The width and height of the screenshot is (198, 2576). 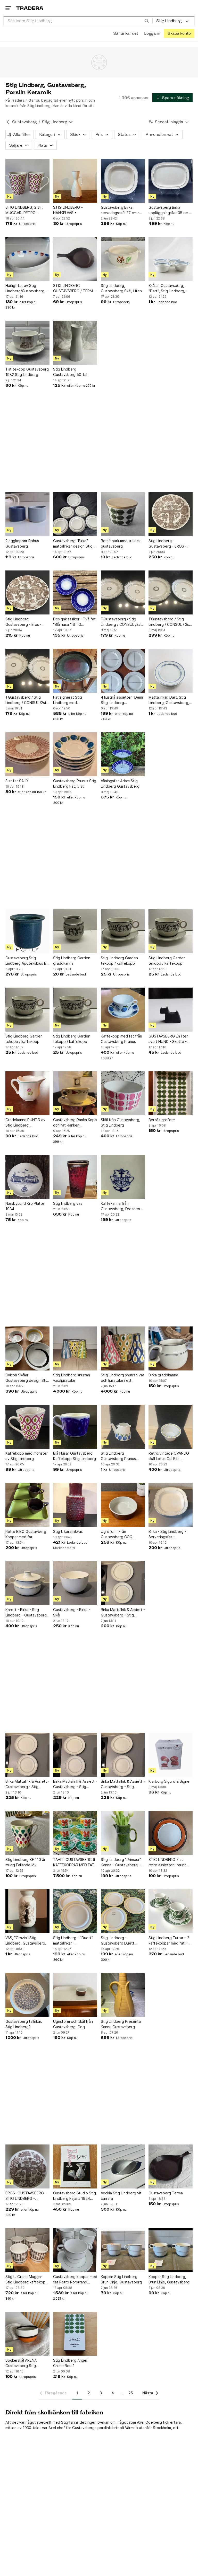 I want to click on Designklassiker - Två fat "Blå husar" STIG LINDBERG Gustavsberg, so click(x=74, y=622).